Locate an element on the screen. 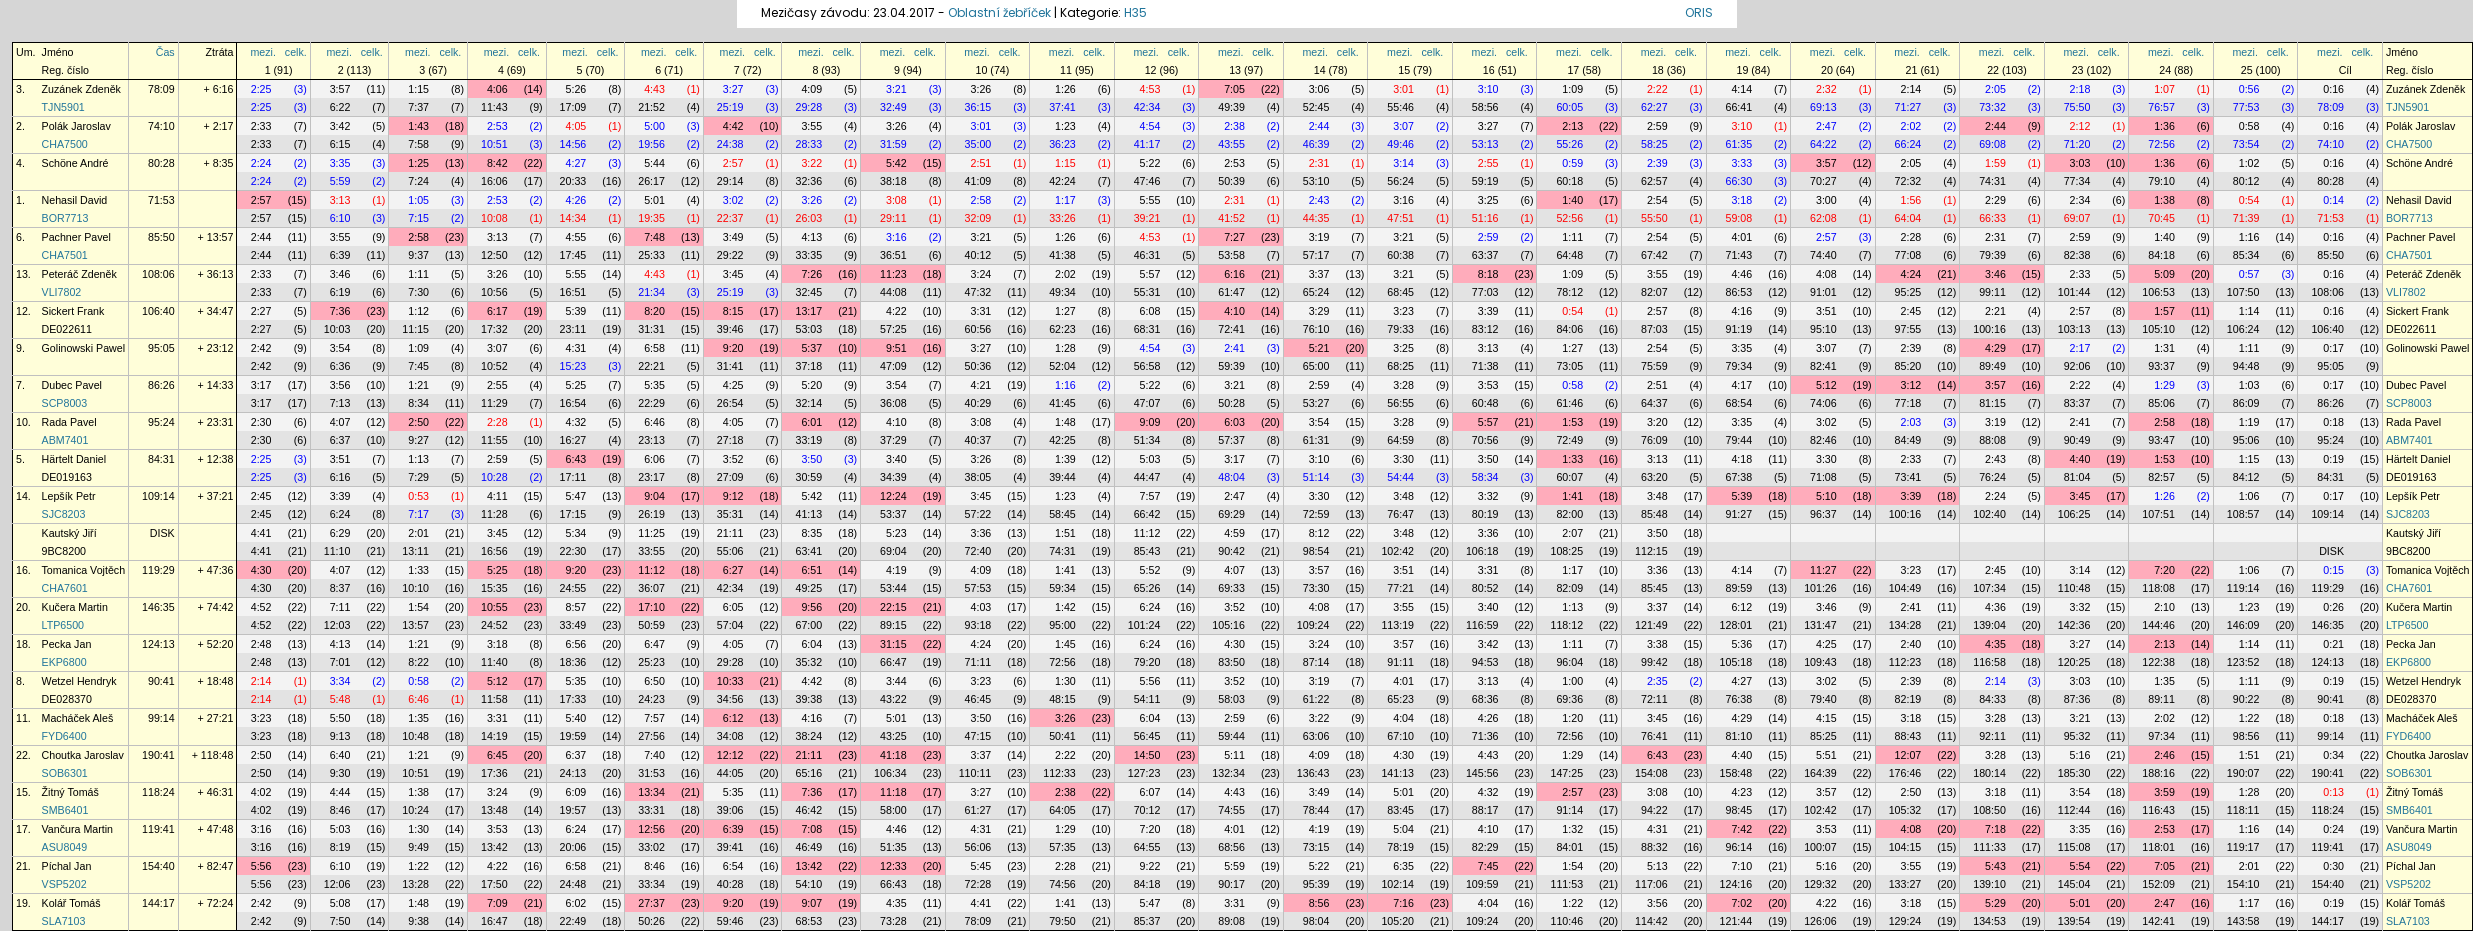 Image resolution: width=2473 pixels, height=931 pixels. 6:40 is located at coordinates (340, 755).